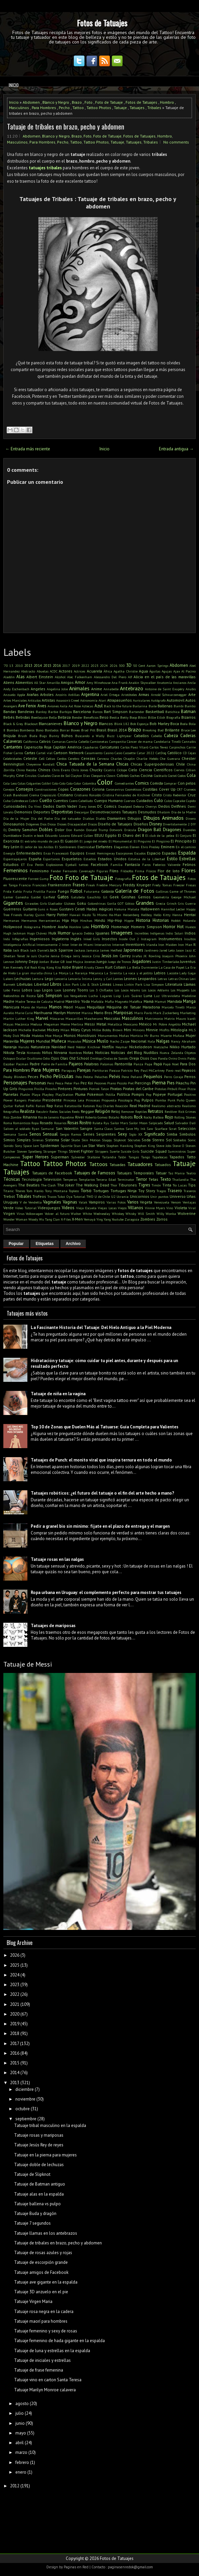 This screenshot has width=199, height=2576. Describe the element at coordinates (76, 665) in the screenshot. I see `2019` at that location.